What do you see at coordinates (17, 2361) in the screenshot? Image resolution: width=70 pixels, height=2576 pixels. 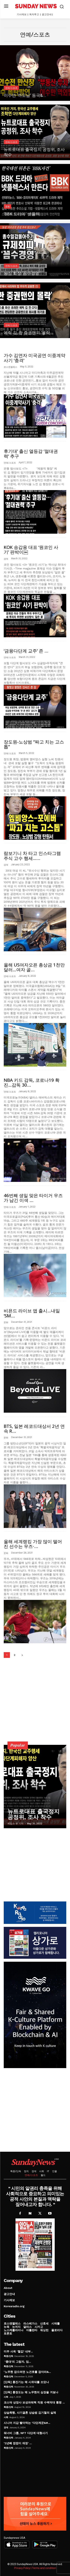 I see `‘총대’의 그림자, 임...` at bounding box center [17, 2361].